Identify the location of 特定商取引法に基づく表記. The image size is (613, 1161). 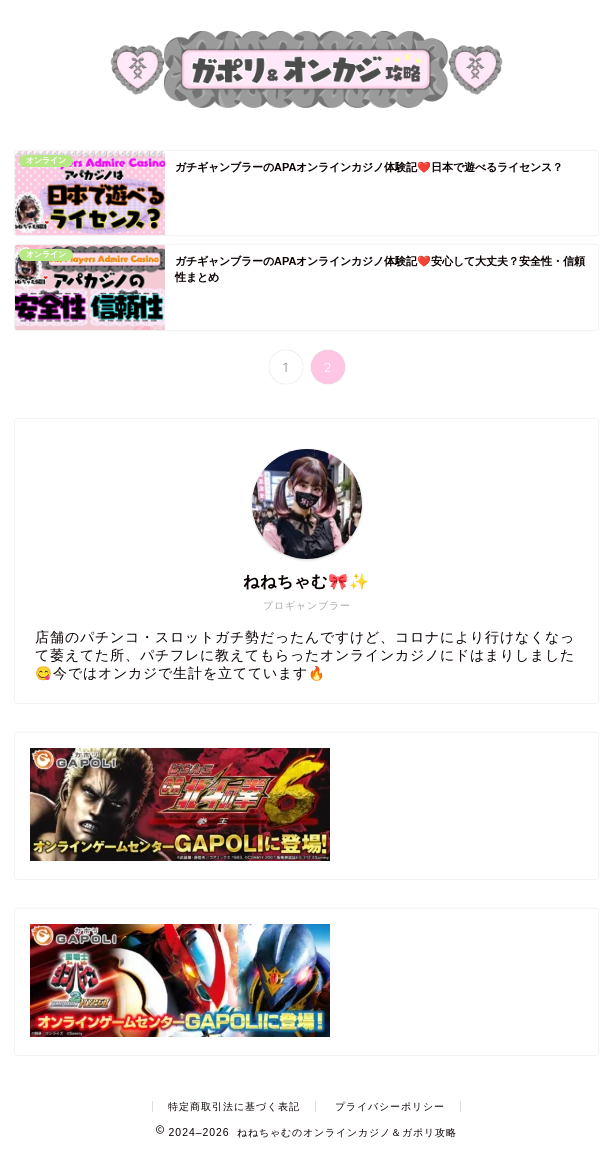
(234, 1106).